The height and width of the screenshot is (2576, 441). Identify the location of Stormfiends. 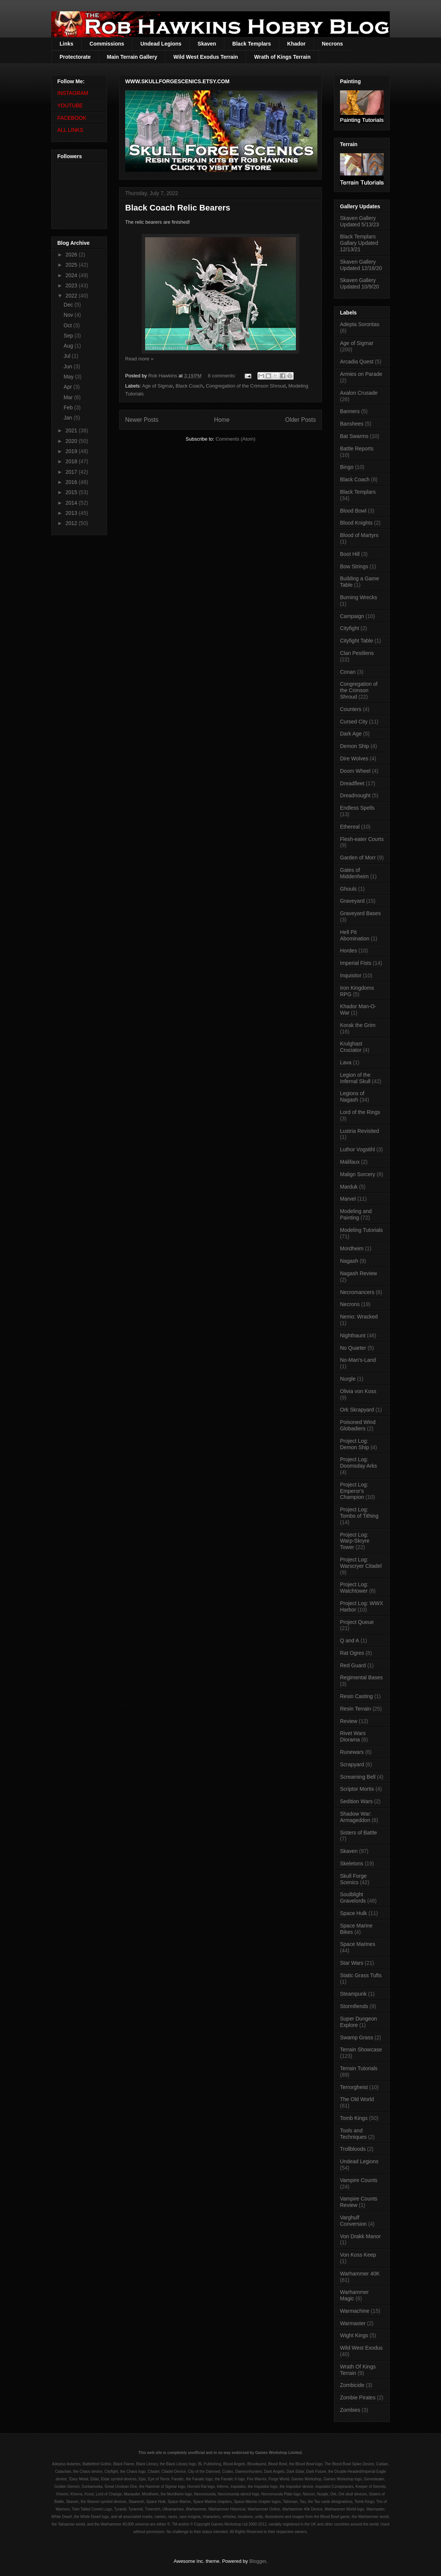
(354, 2006).